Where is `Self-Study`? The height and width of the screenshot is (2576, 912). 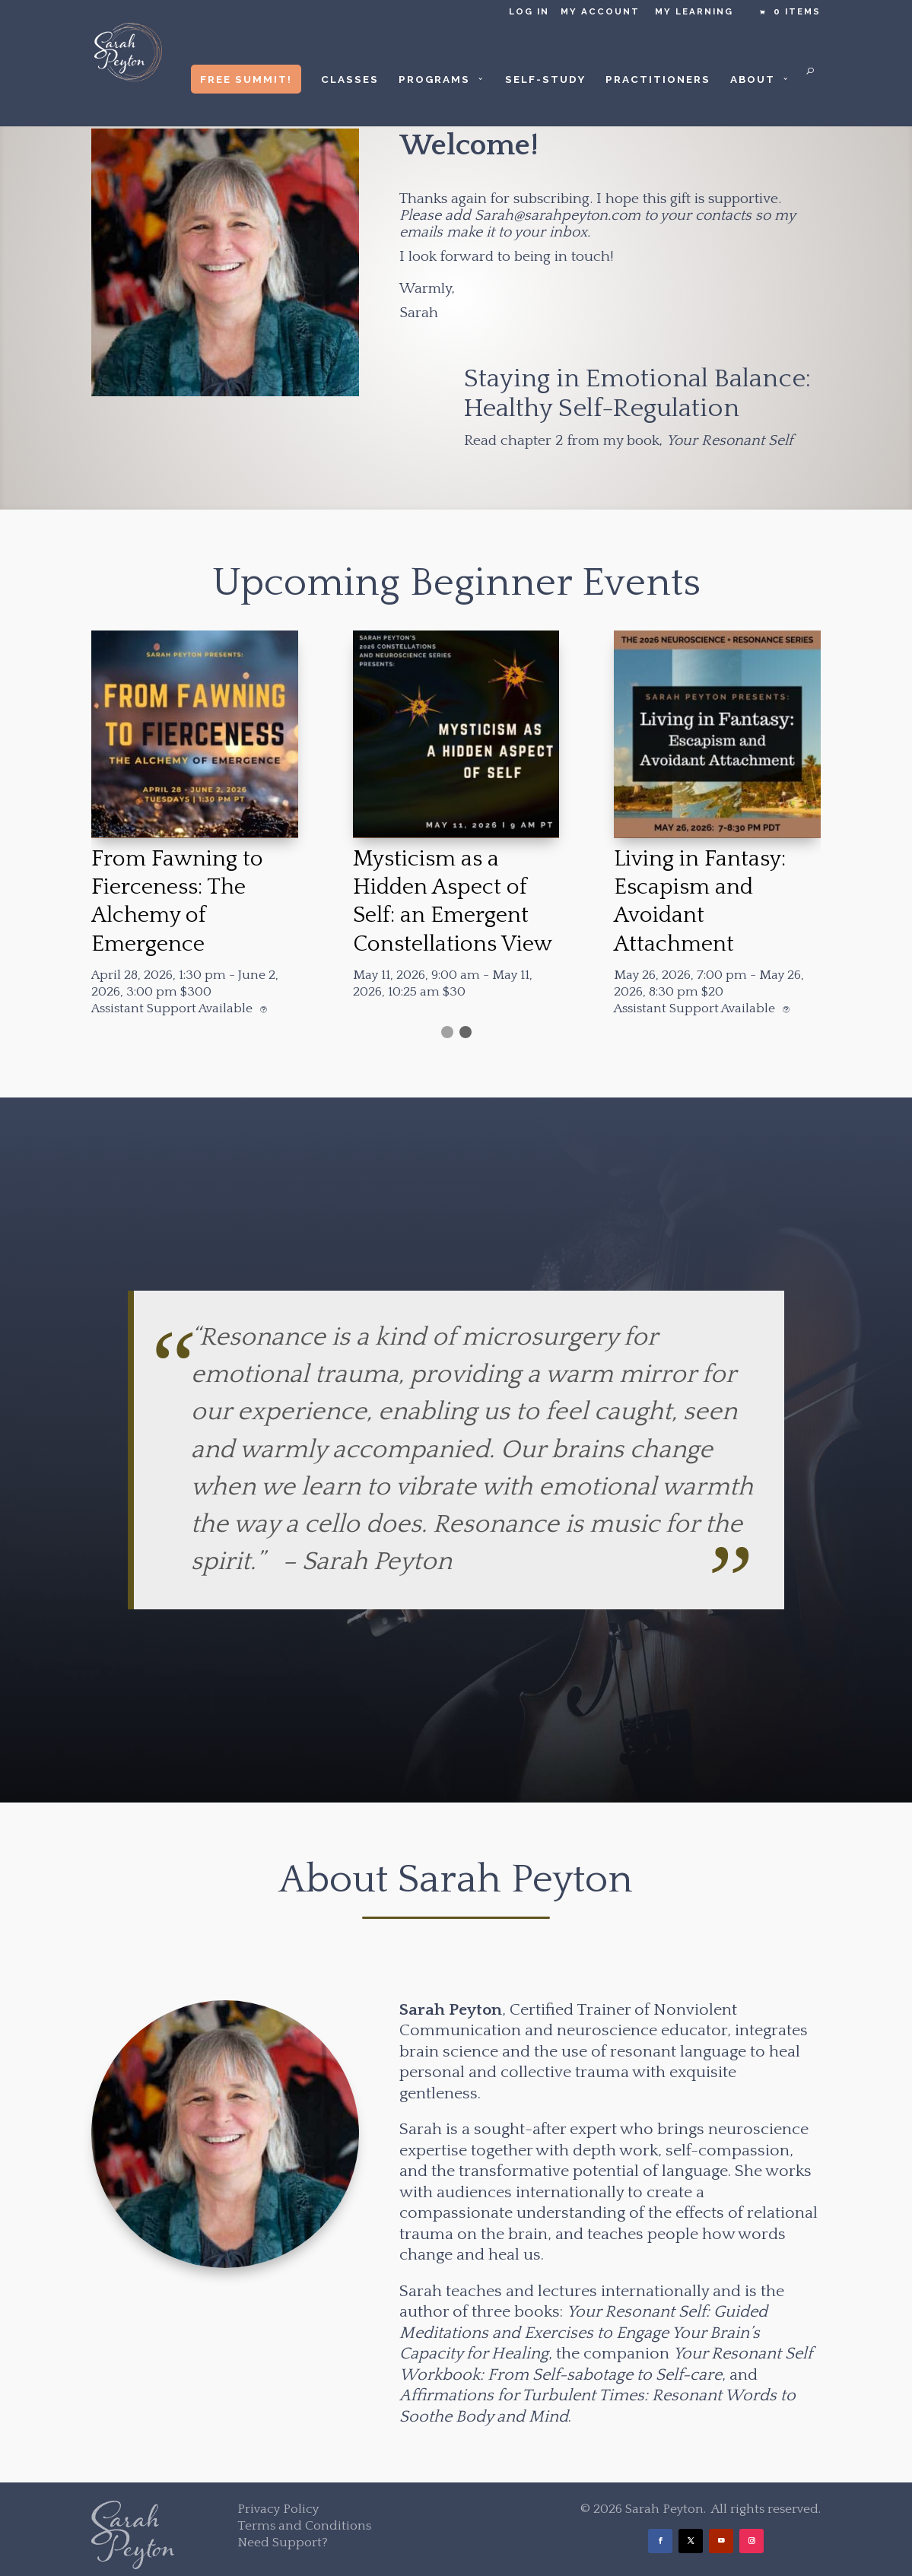
Self-Study is located at coordinates (545, 79).